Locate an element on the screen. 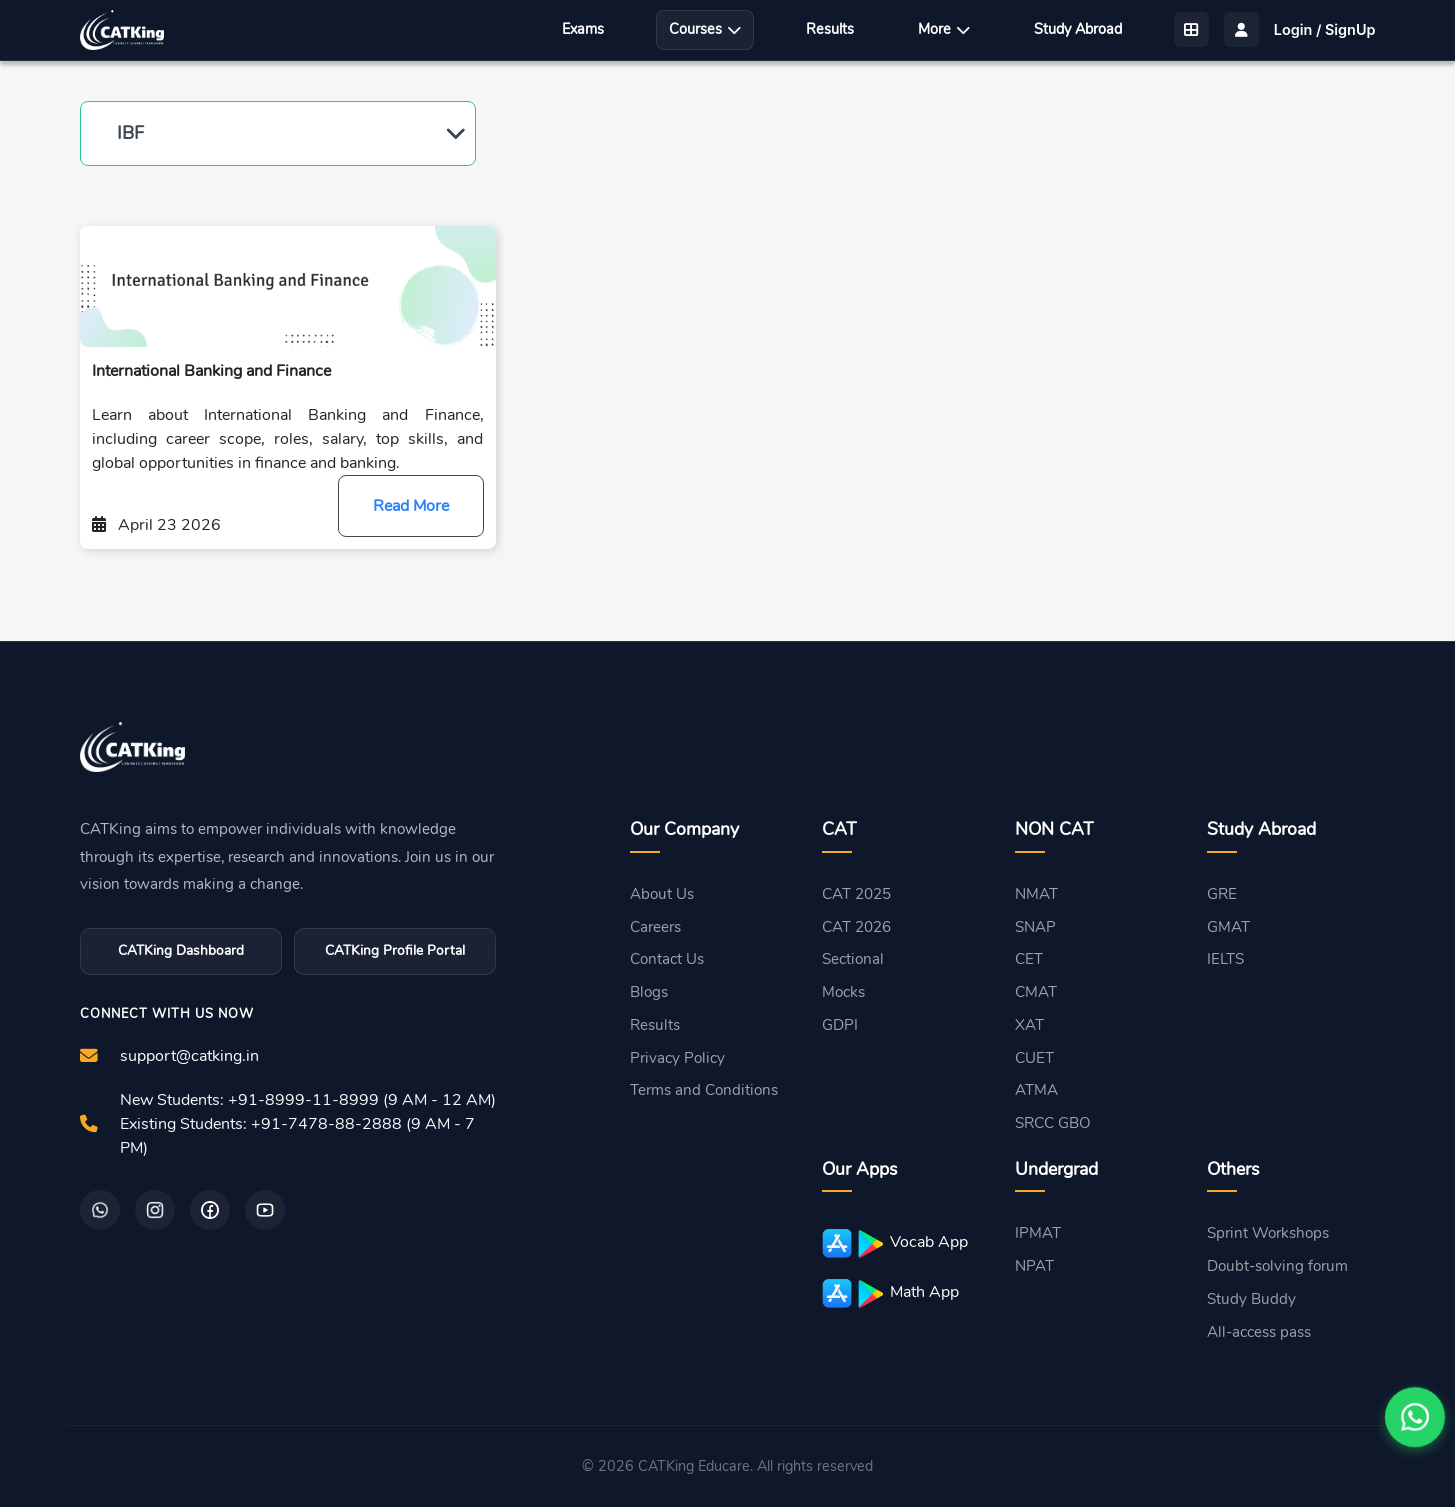 This screenshot has height=1507, width=1455. XAT is located at coordinates (1029, 1025).